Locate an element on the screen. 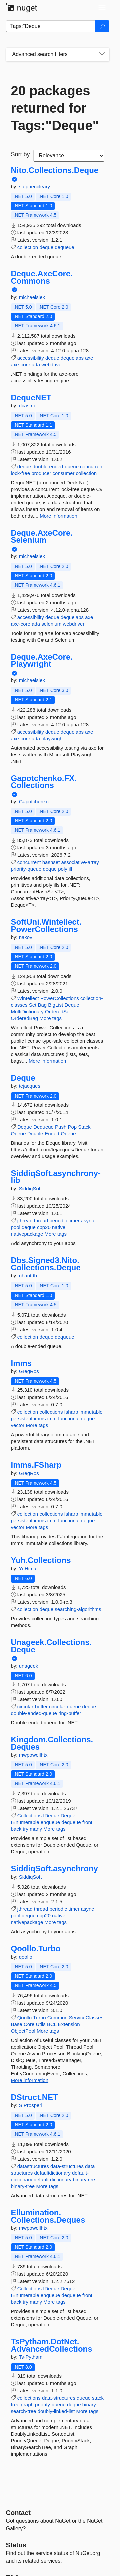 The image size is (120, 2576). producer is located at coordinates (41, 473).